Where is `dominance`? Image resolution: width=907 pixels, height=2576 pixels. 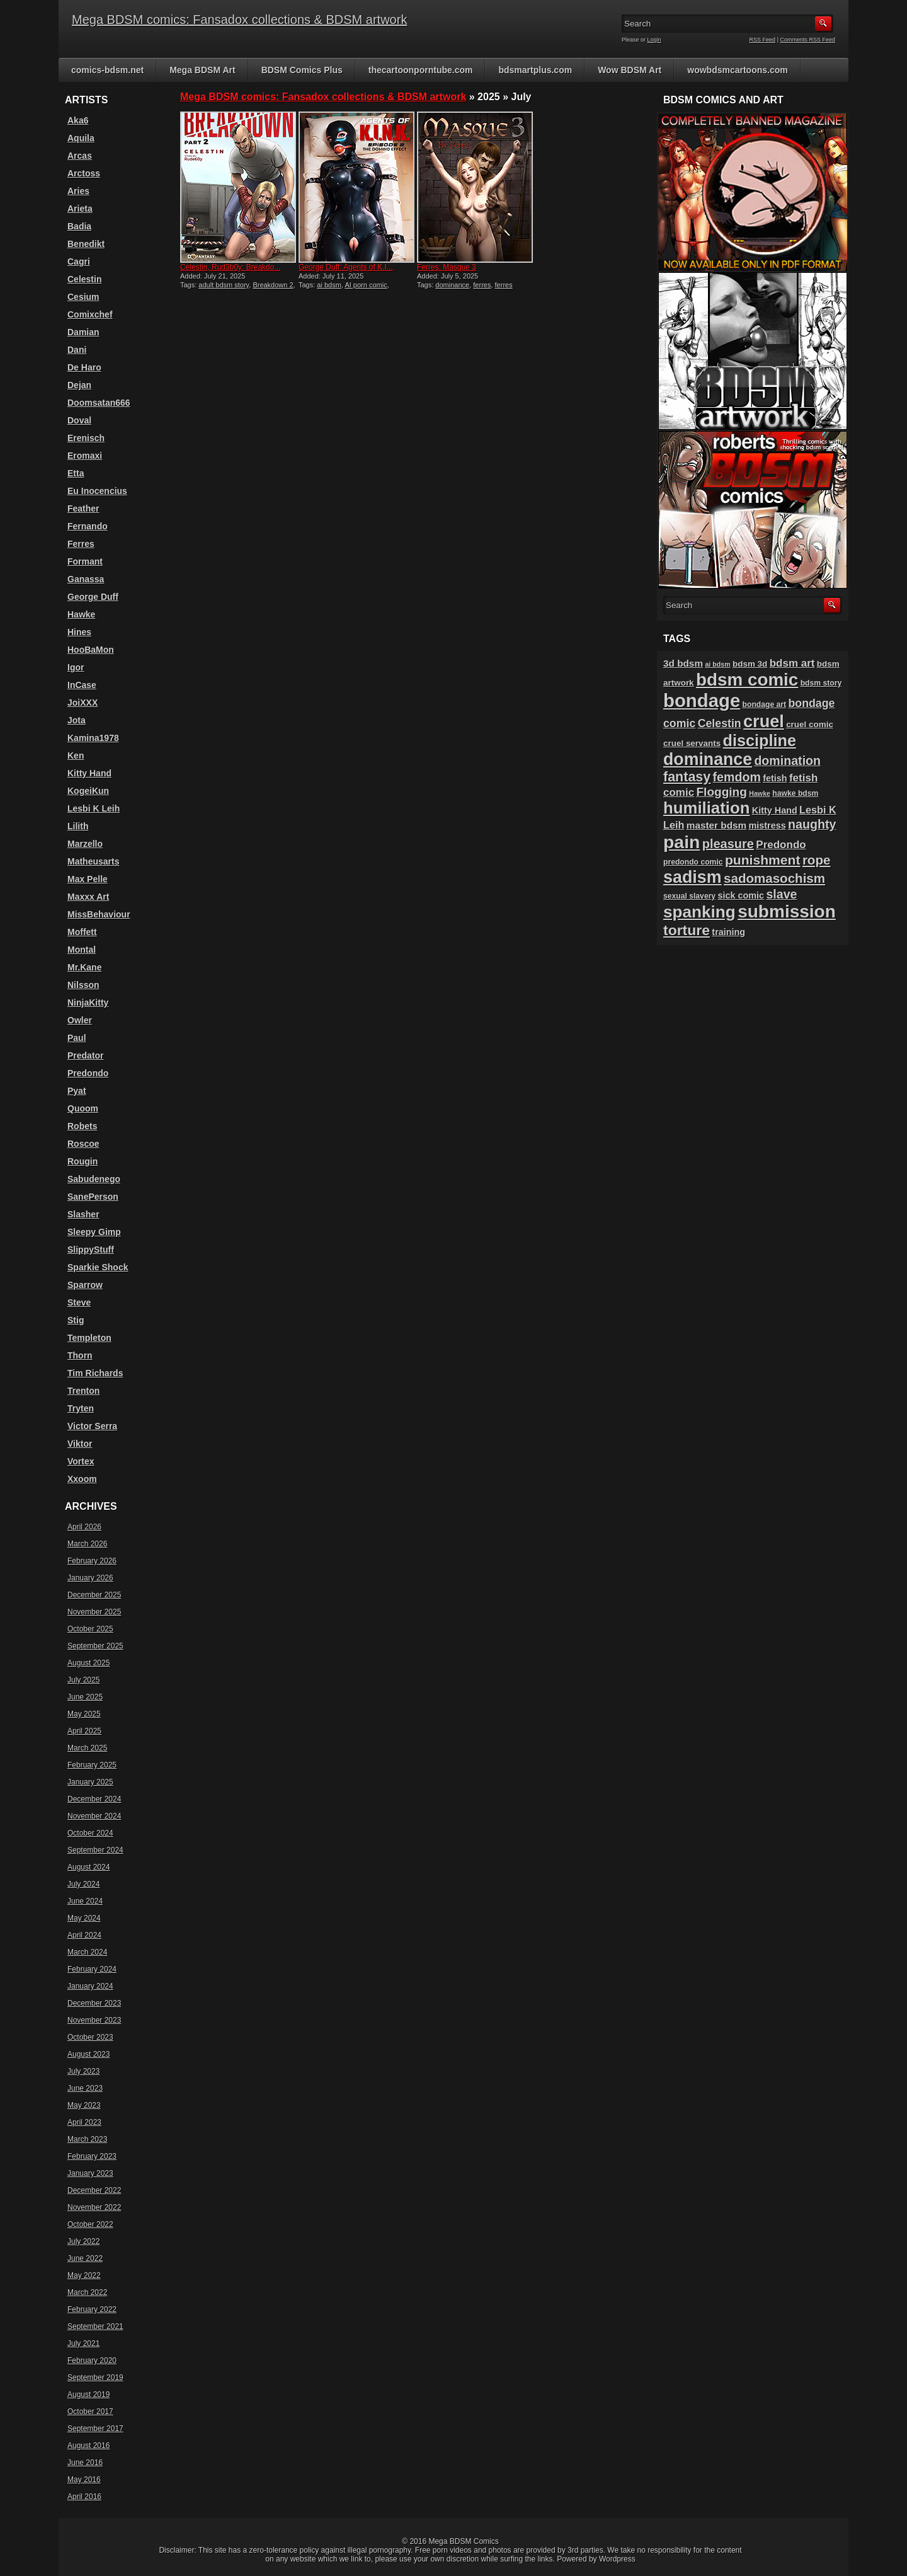 dominance is located at coordinates (452, 285).